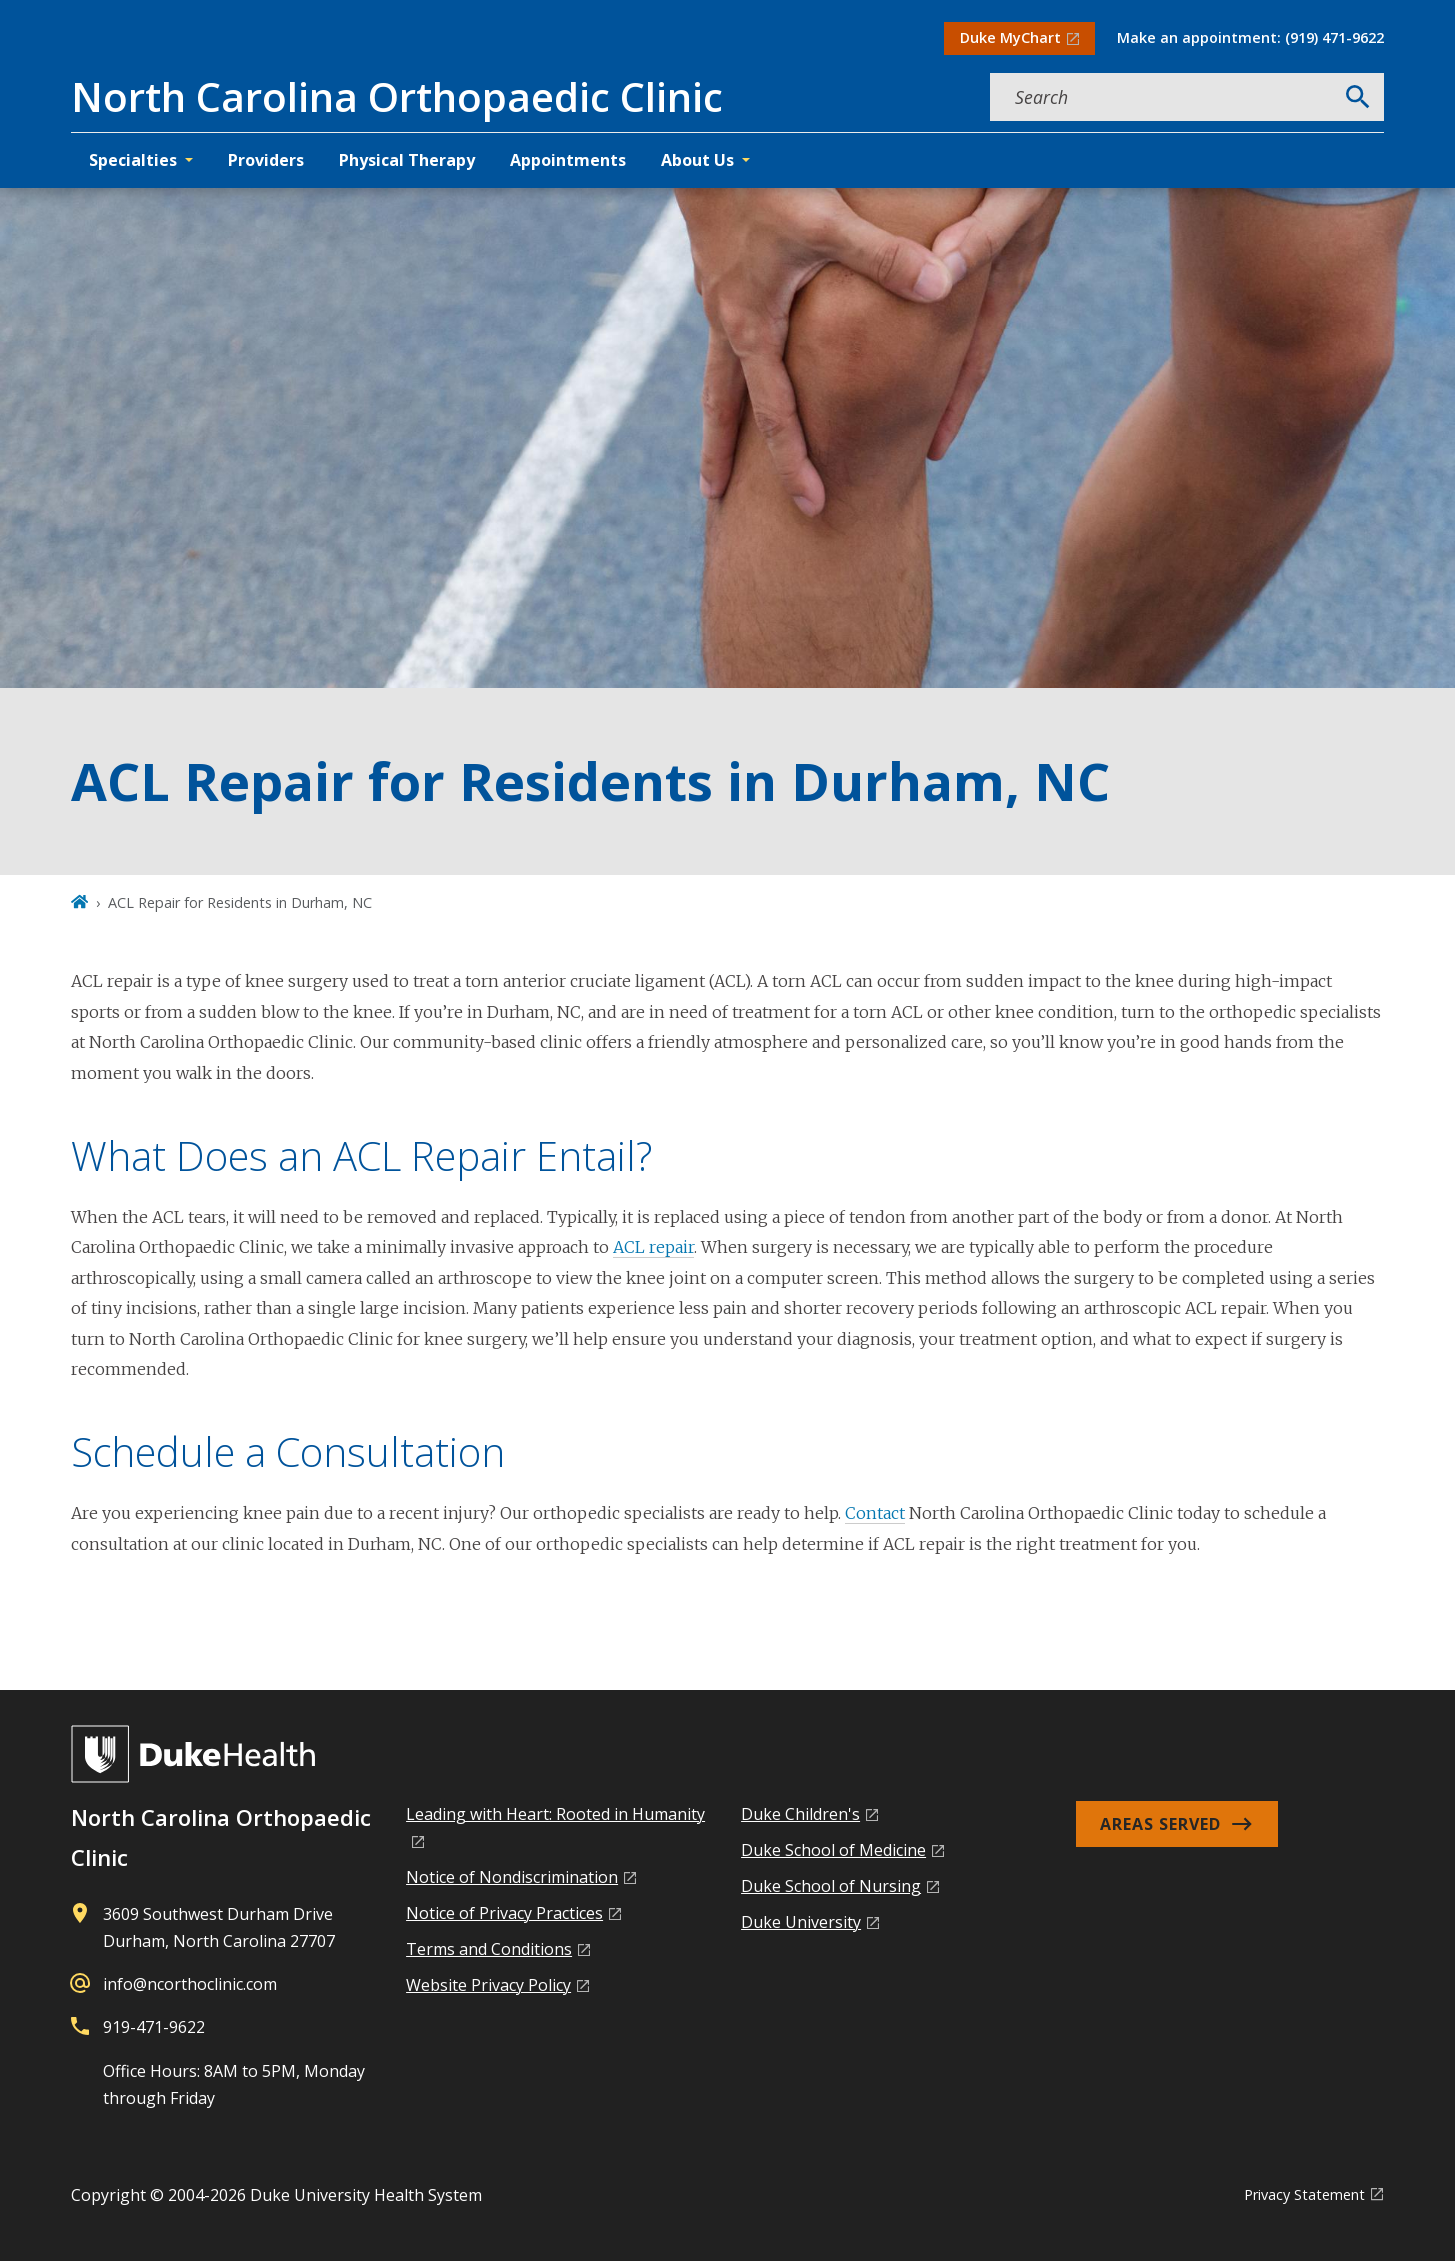  I want to click on Duke Children's, so click(800, 1814).